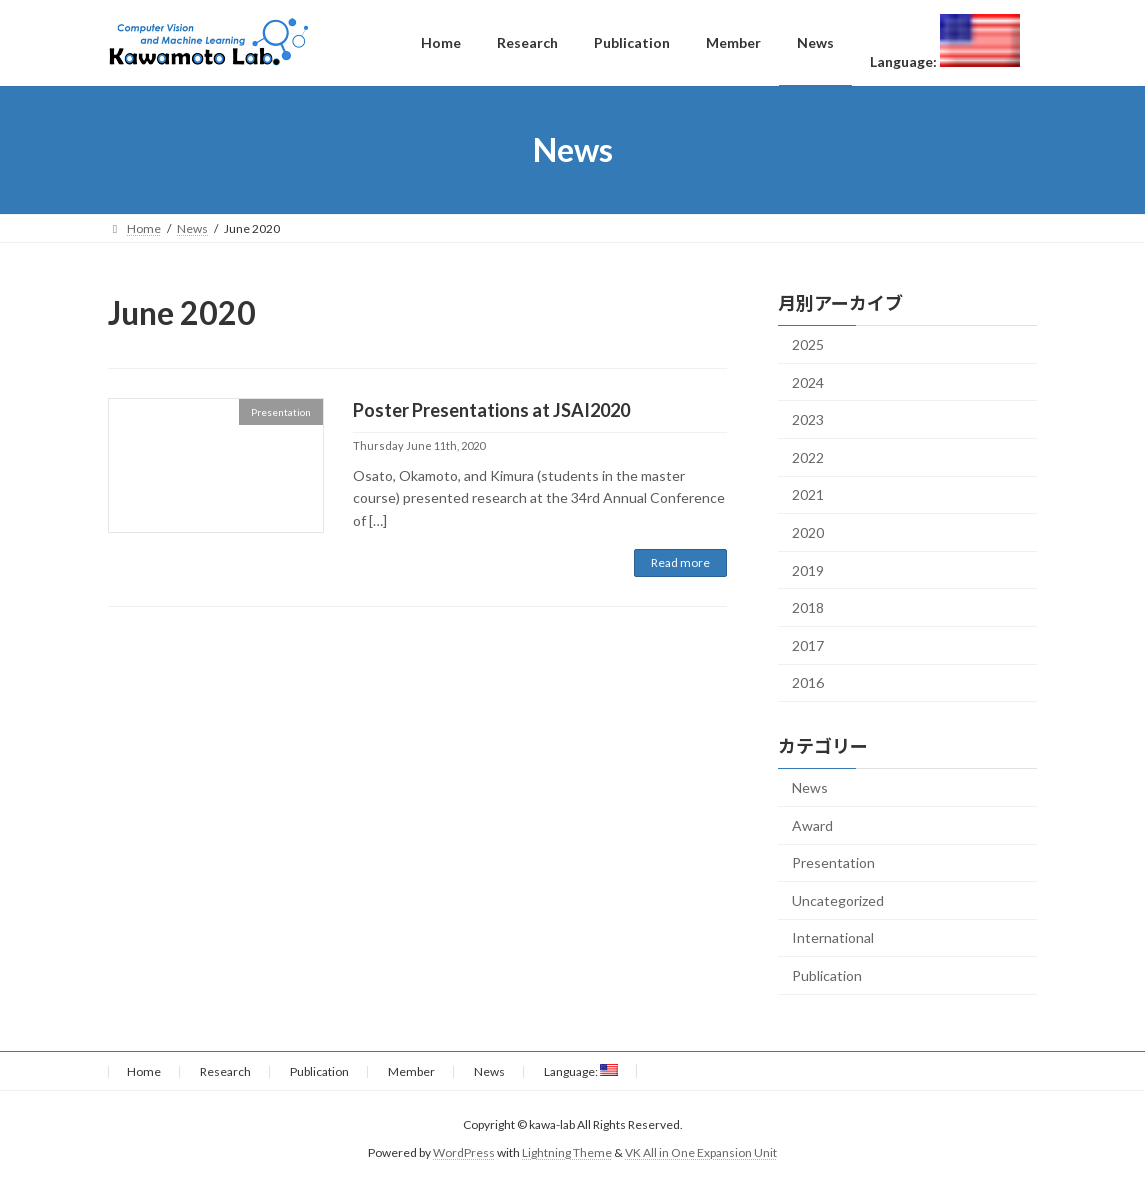  Describe the element at coordinates (833, 862) in the screenshot. I see `Presentation` at that location.